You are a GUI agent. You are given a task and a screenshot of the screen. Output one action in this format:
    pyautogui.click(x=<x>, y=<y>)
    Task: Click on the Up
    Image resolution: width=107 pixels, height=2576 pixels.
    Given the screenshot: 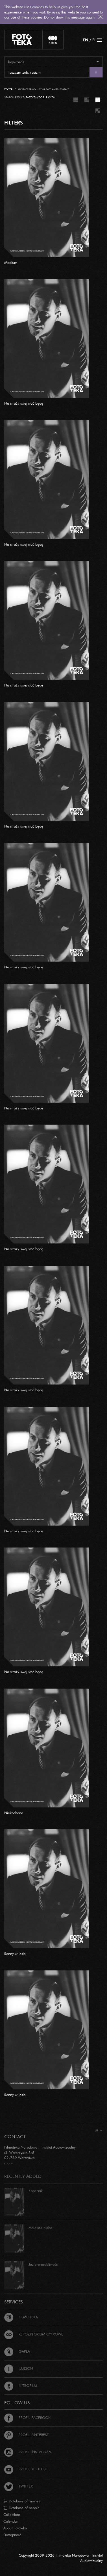 What is the action you would take?
    pyautogui.click(x=98, y=2130)
    